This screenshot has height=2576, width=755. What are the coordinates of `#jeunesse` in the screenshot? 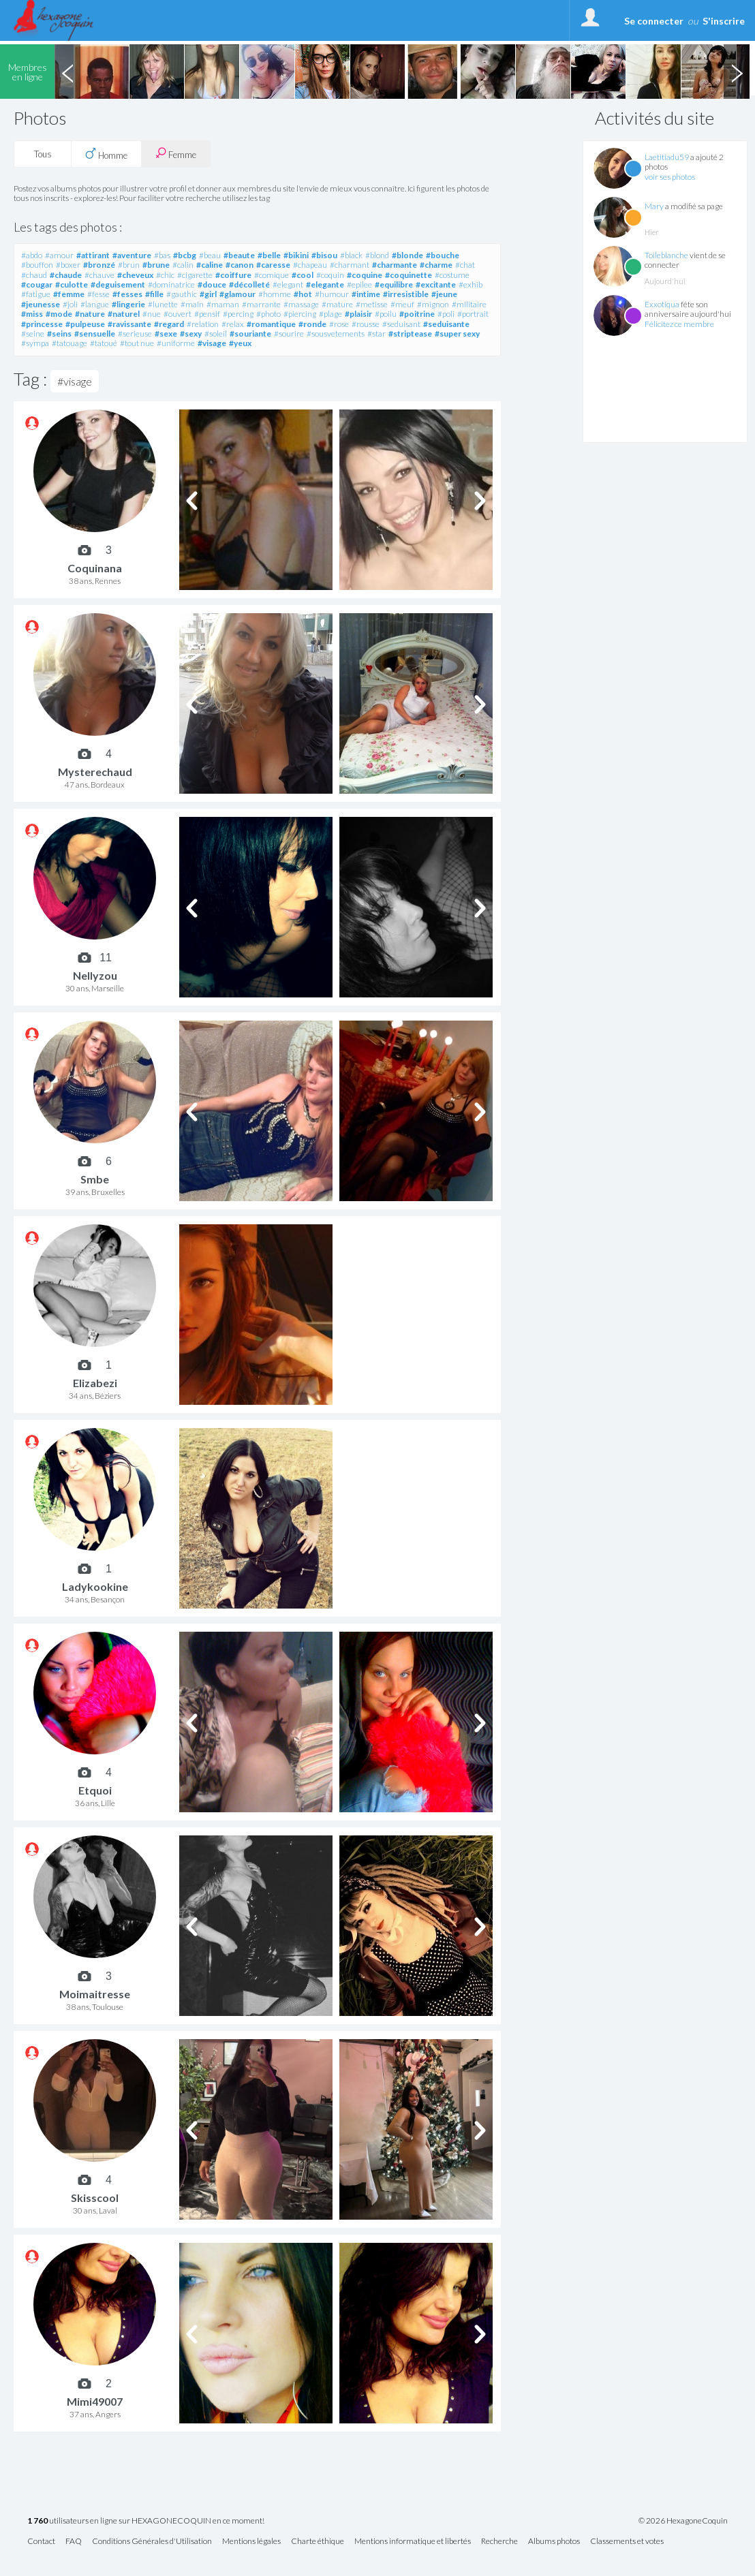 It's located at (40, 304).